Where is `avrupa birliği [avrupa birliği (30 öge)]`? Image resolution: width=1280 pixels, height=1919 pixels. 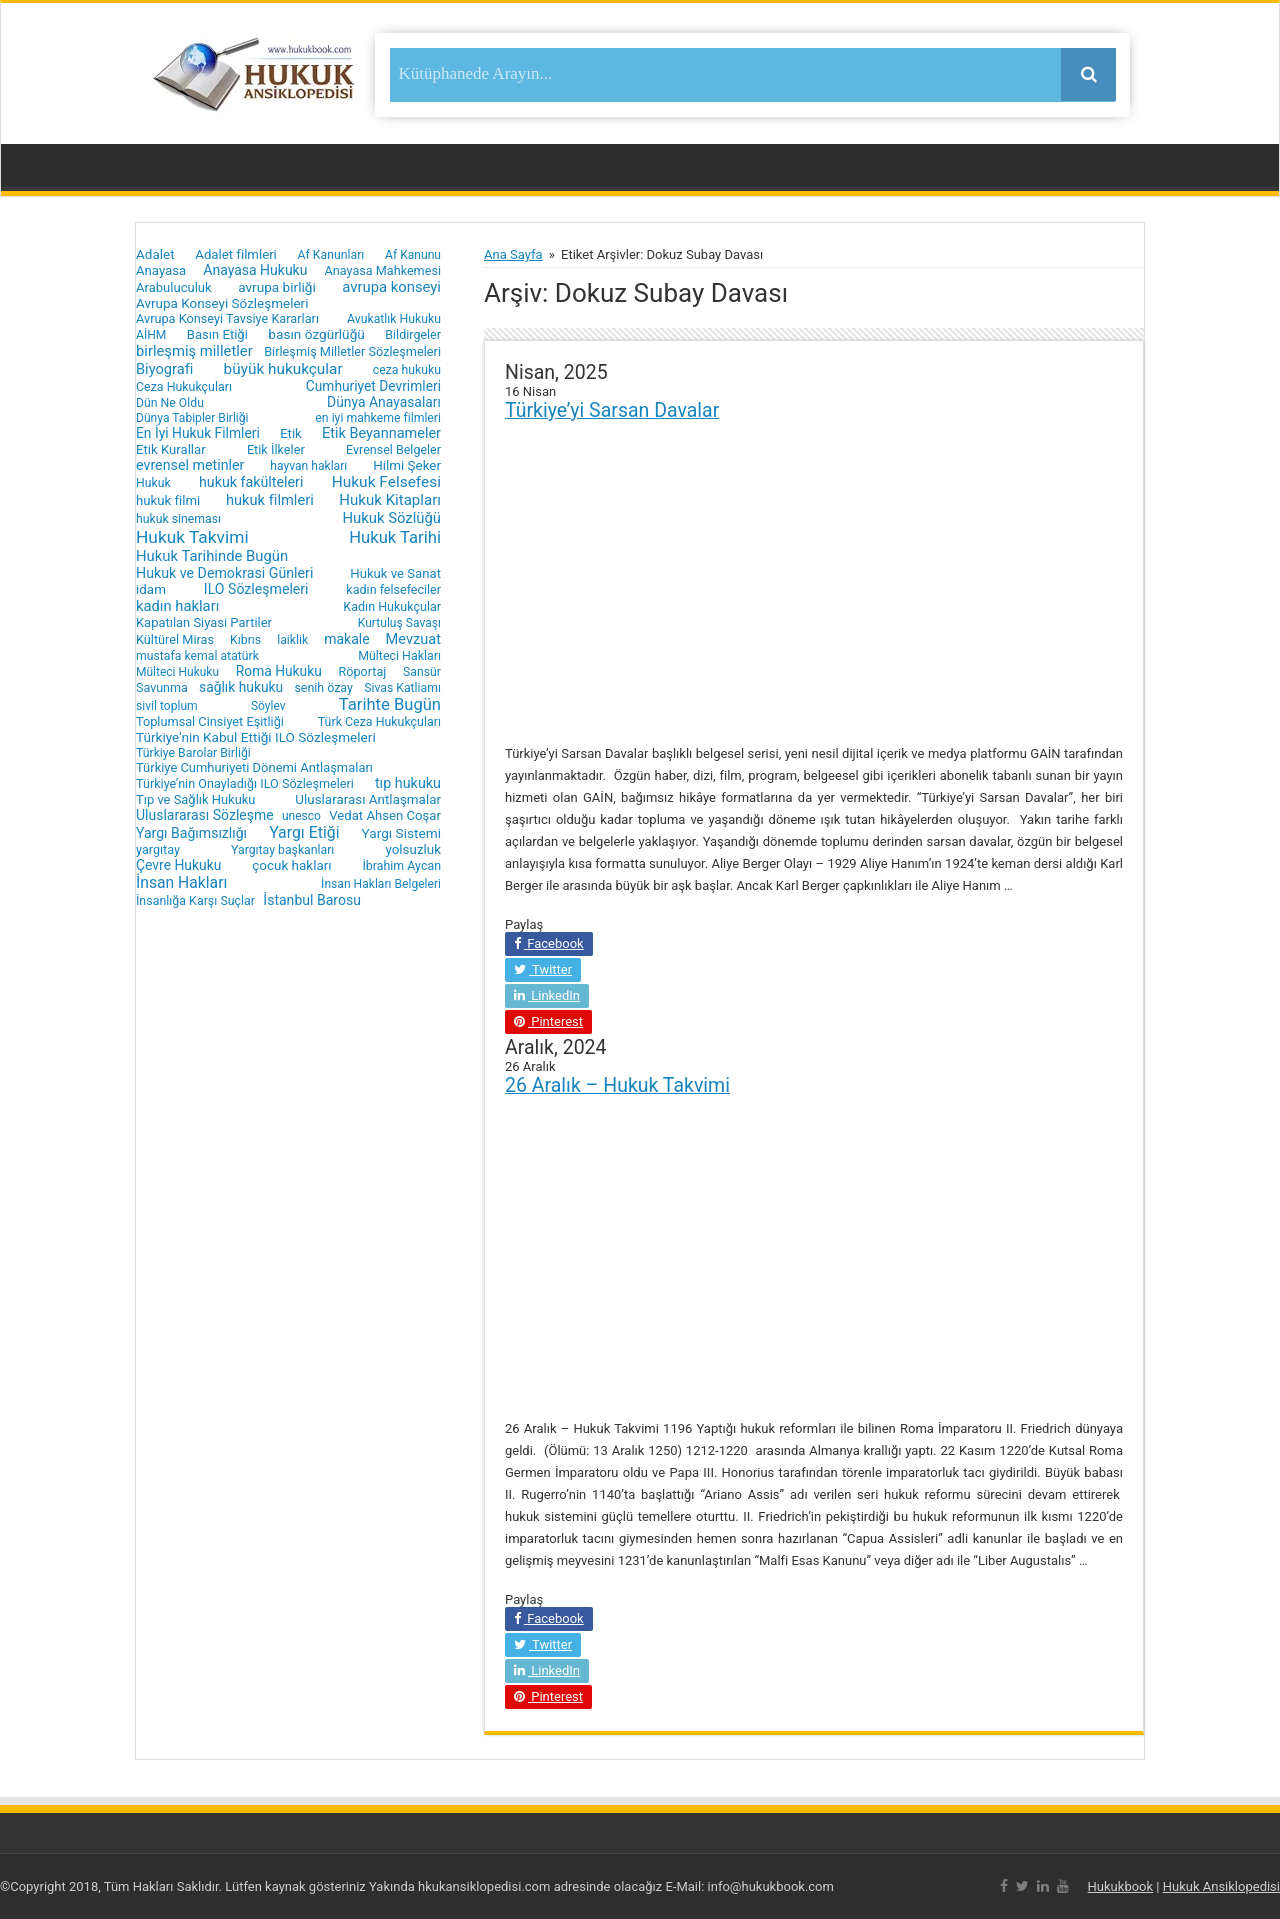
avrupa birliği [avrupa birliği (30 öge)] is located at coordinates (277, 287).